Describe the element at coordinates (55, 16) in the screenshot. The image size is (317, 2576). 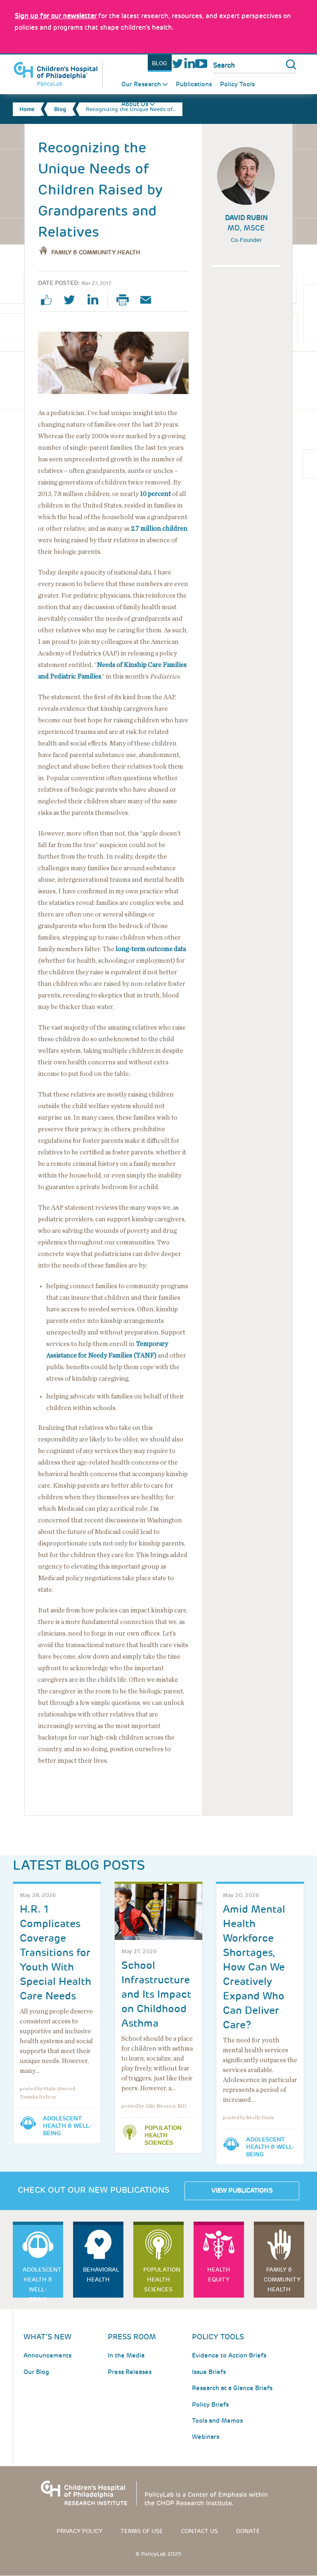
I see `[Link opens in a new window]` at that location.